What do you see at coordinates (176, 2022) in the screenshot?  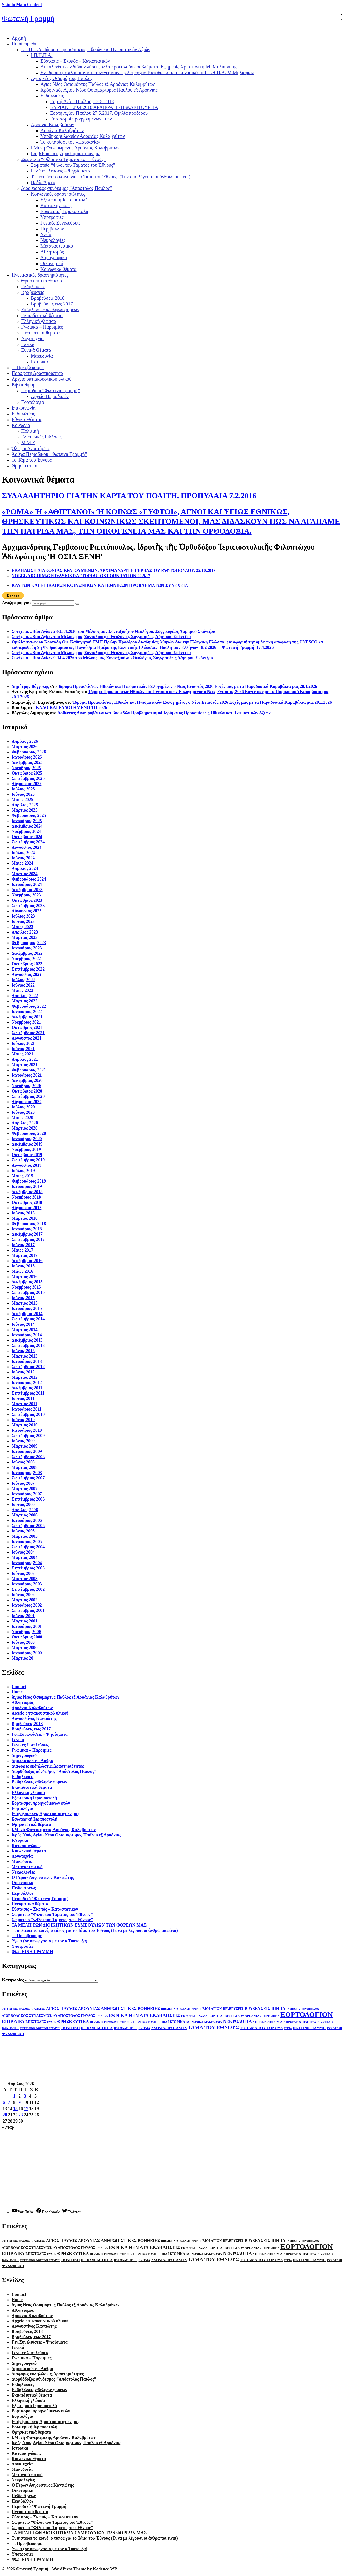 I see `ΙΣΤΟΡΙΚΑ [ΙΣΤΟΡΙΚΑ (8 στοιχεία)]` at bounding box center [176, 2022].